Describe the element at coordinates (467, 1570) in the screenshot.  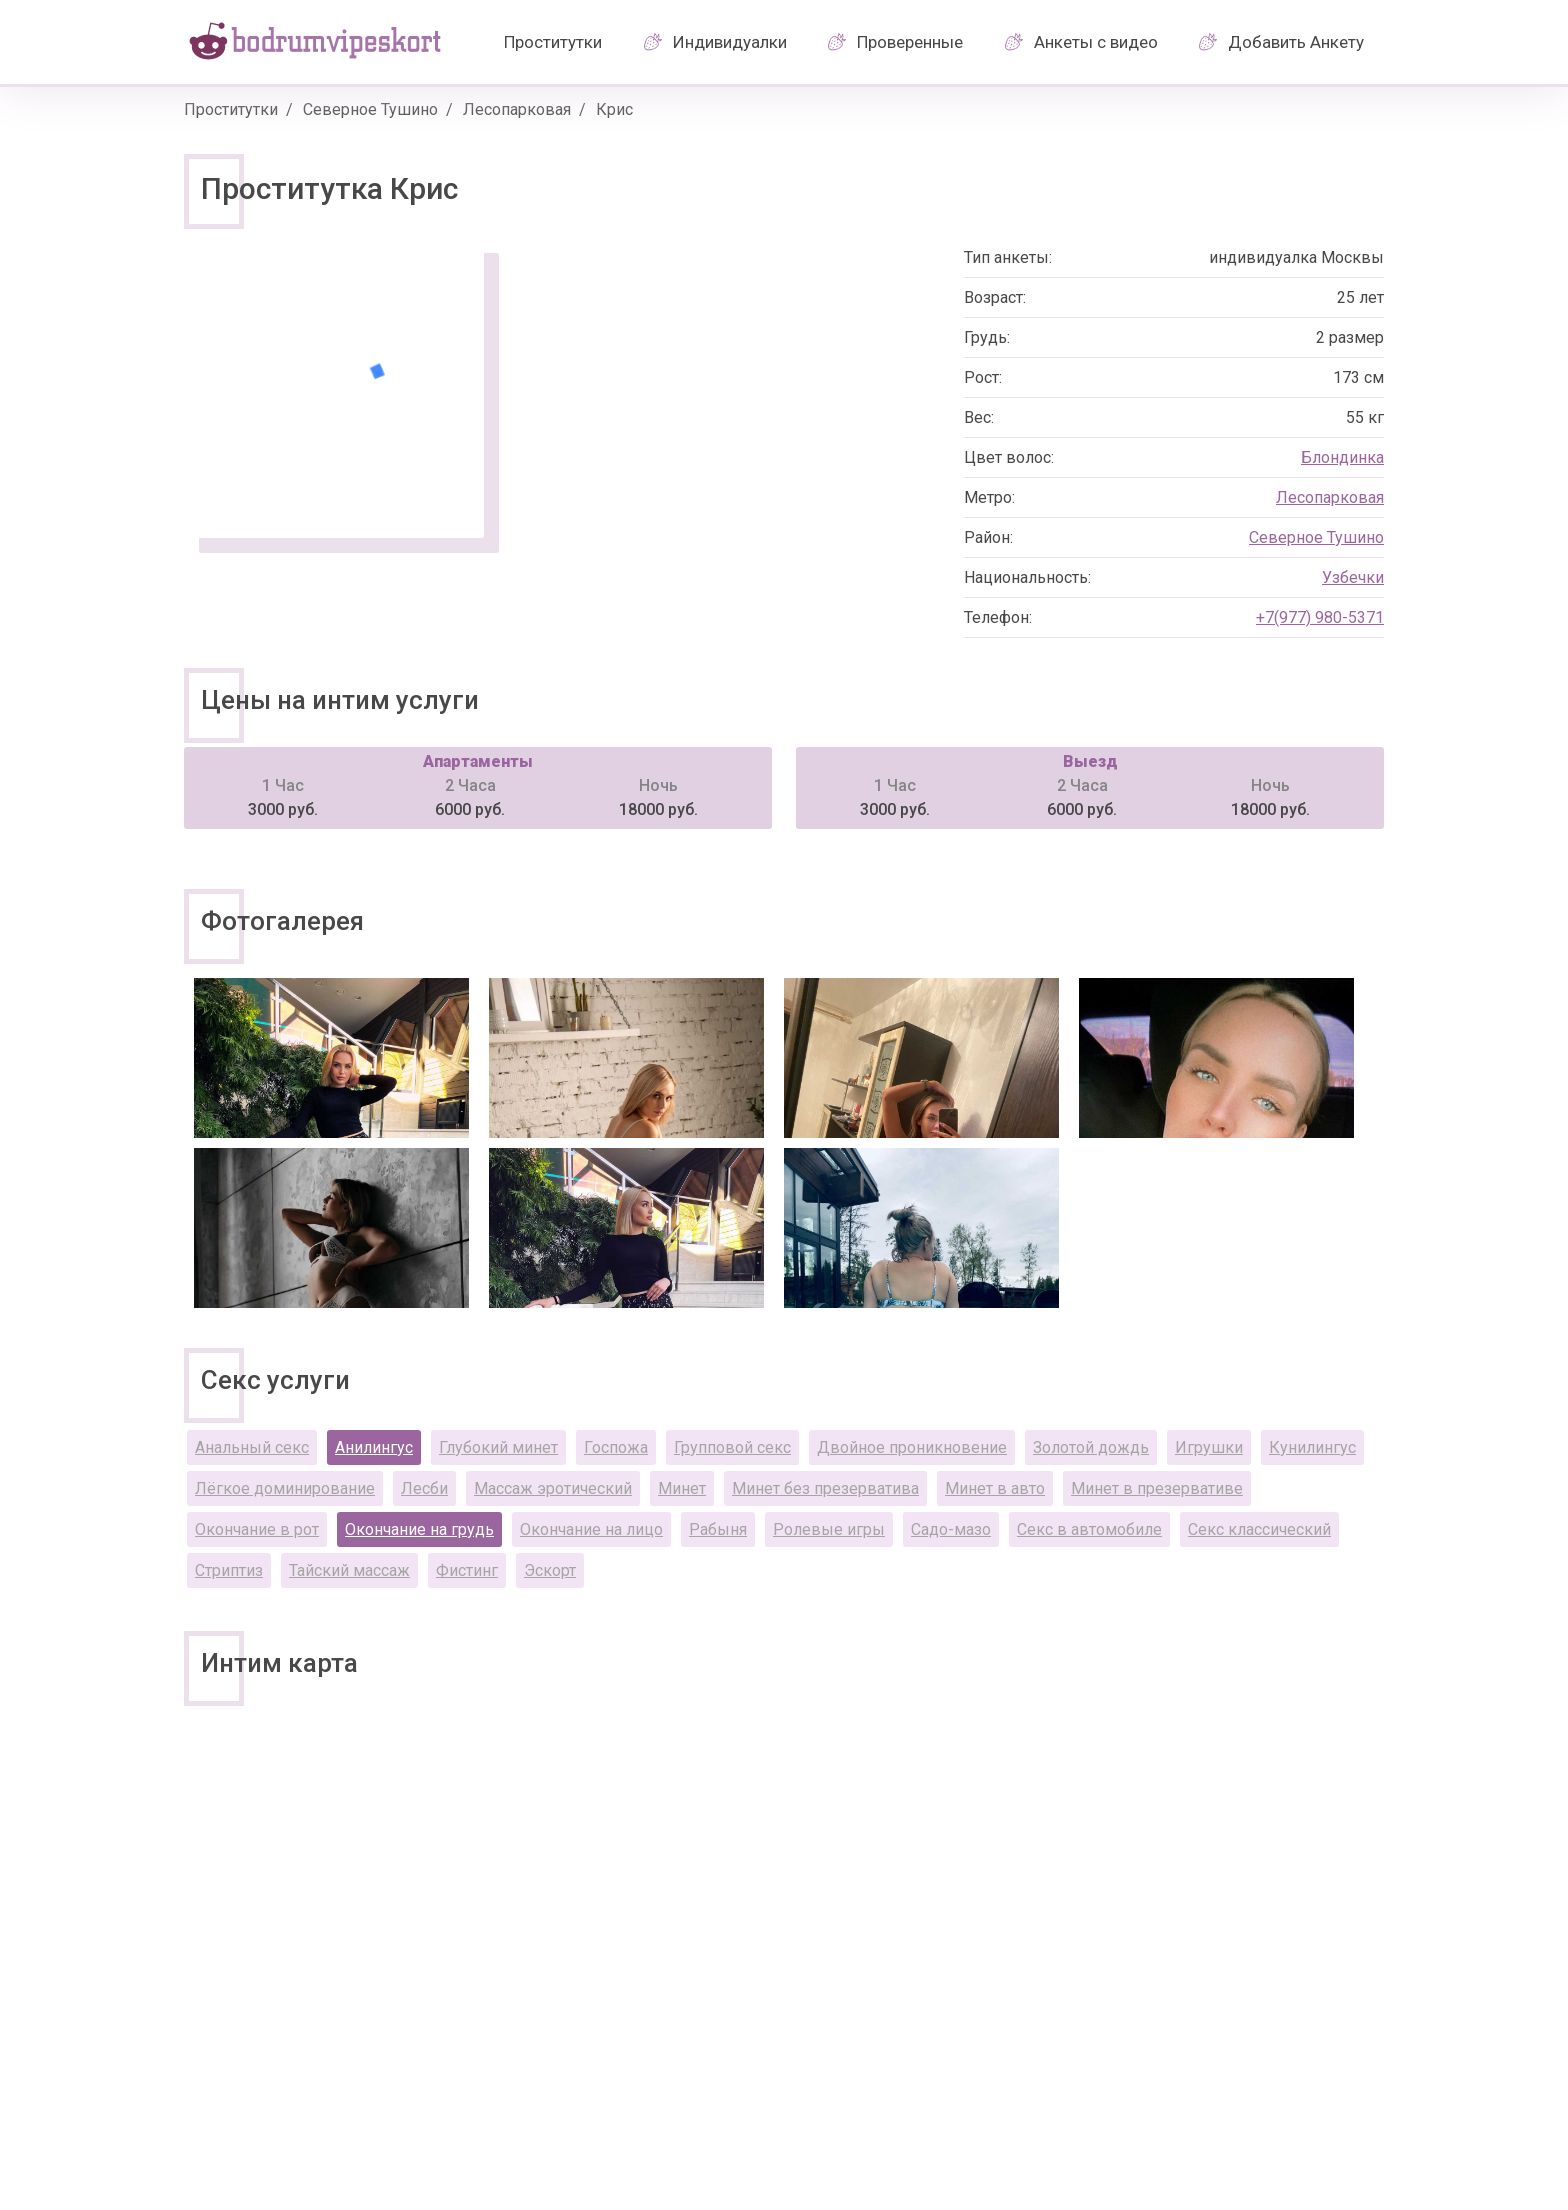
I see `Фистинг` at that location.